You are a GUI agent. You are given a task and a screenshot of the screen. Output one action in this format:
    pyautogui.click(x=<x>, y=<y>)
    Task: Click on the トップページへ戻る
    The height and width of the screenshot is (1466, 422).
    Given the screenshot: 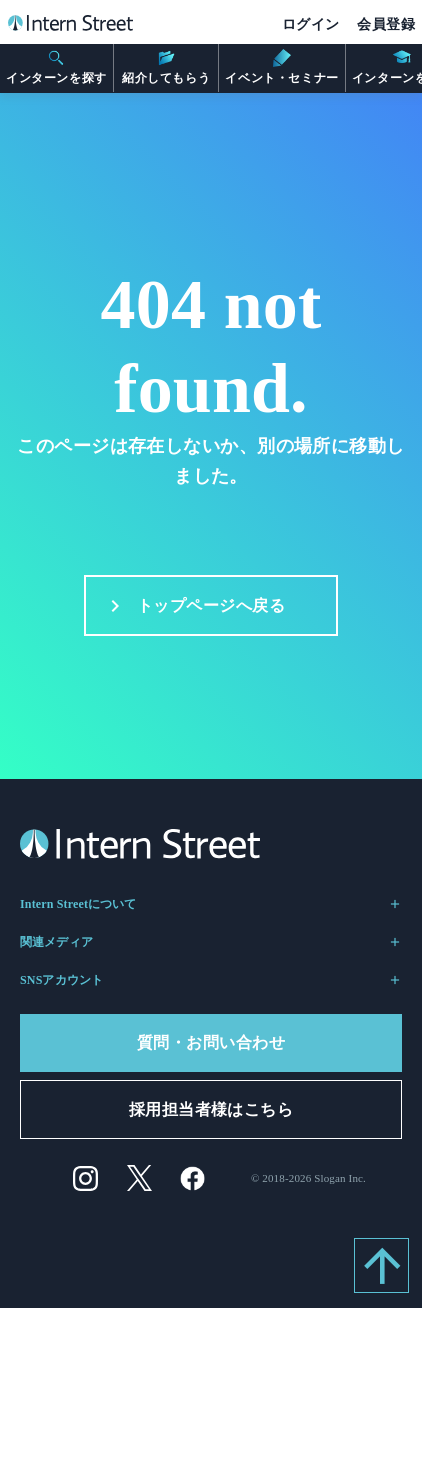 What is the action you would take?
    pyautogui.click(x=192, y=606)
    